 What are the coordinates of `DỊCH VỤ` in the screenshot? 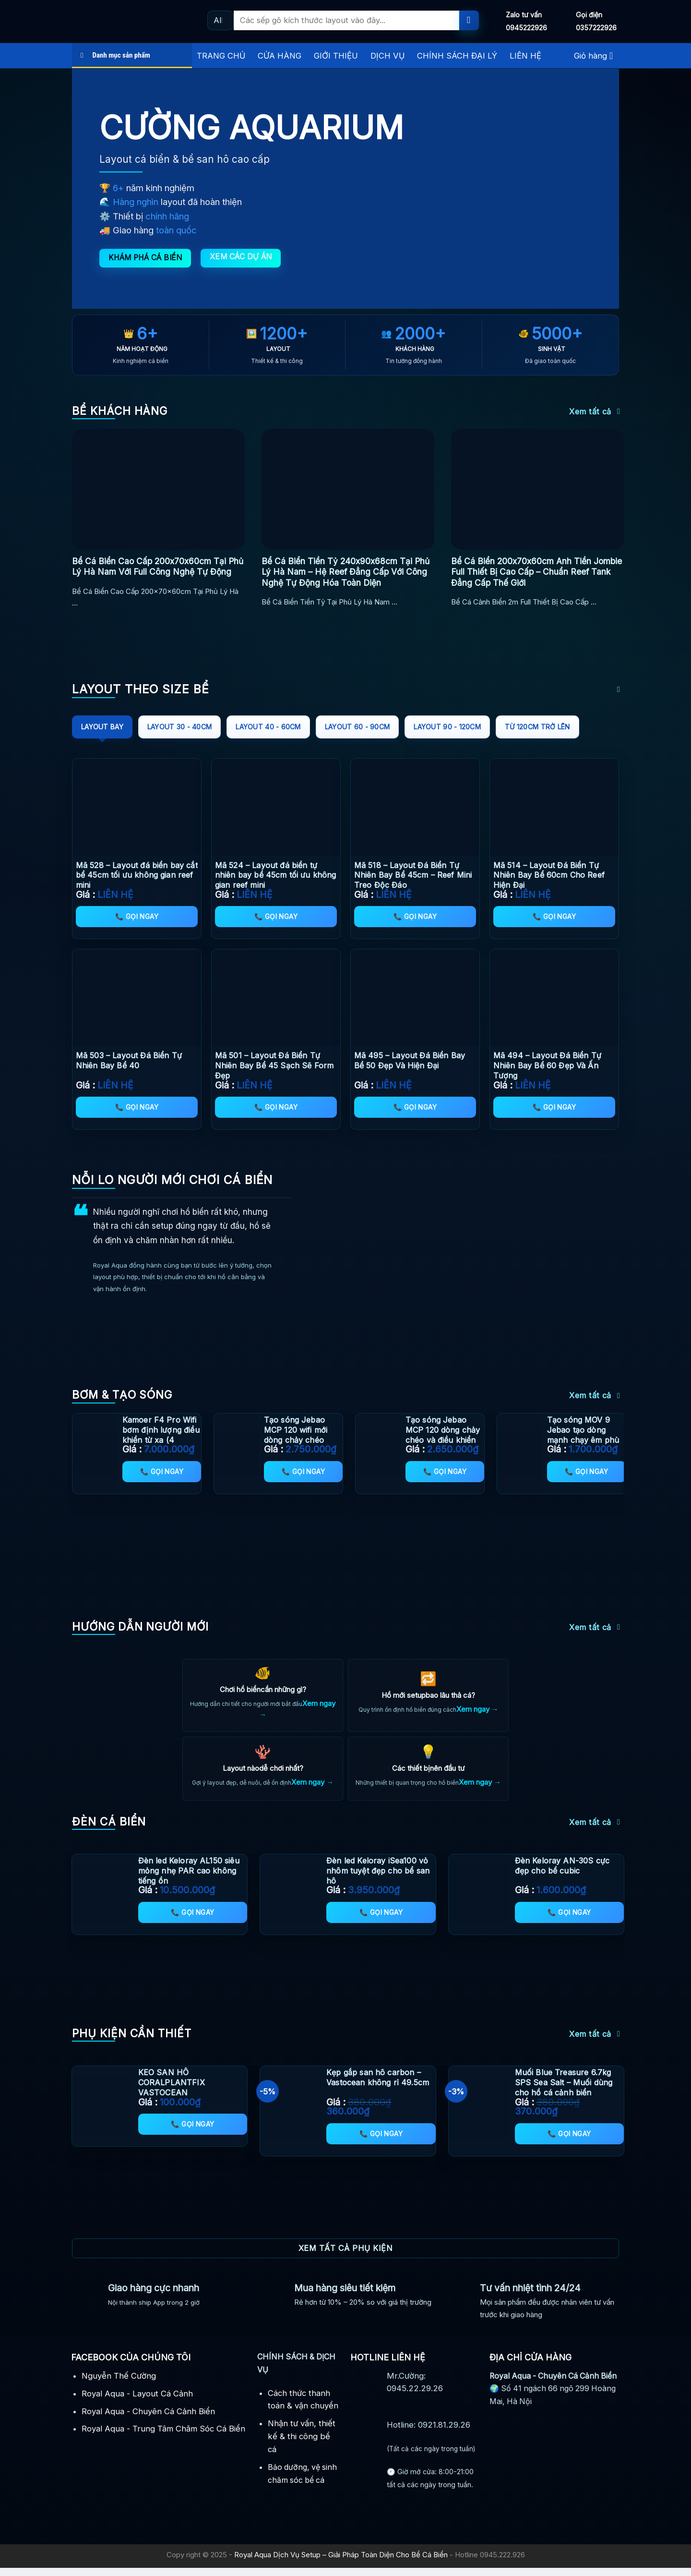 It's located at (387, 55).